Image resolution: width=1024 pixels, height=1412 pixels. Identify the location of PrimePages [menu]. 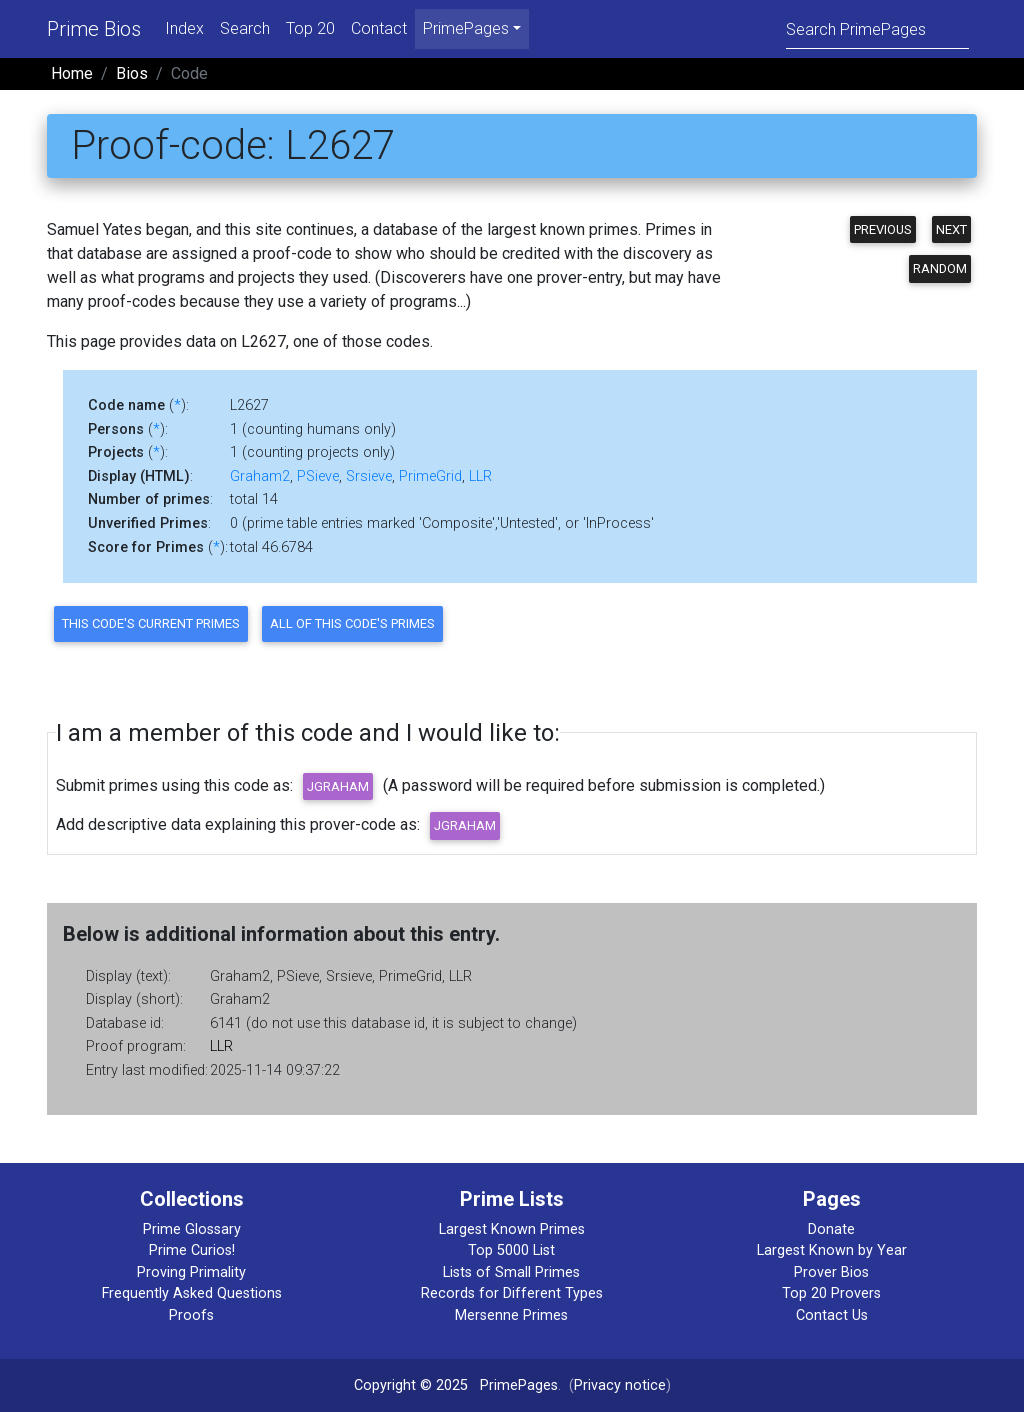
(466, 28).